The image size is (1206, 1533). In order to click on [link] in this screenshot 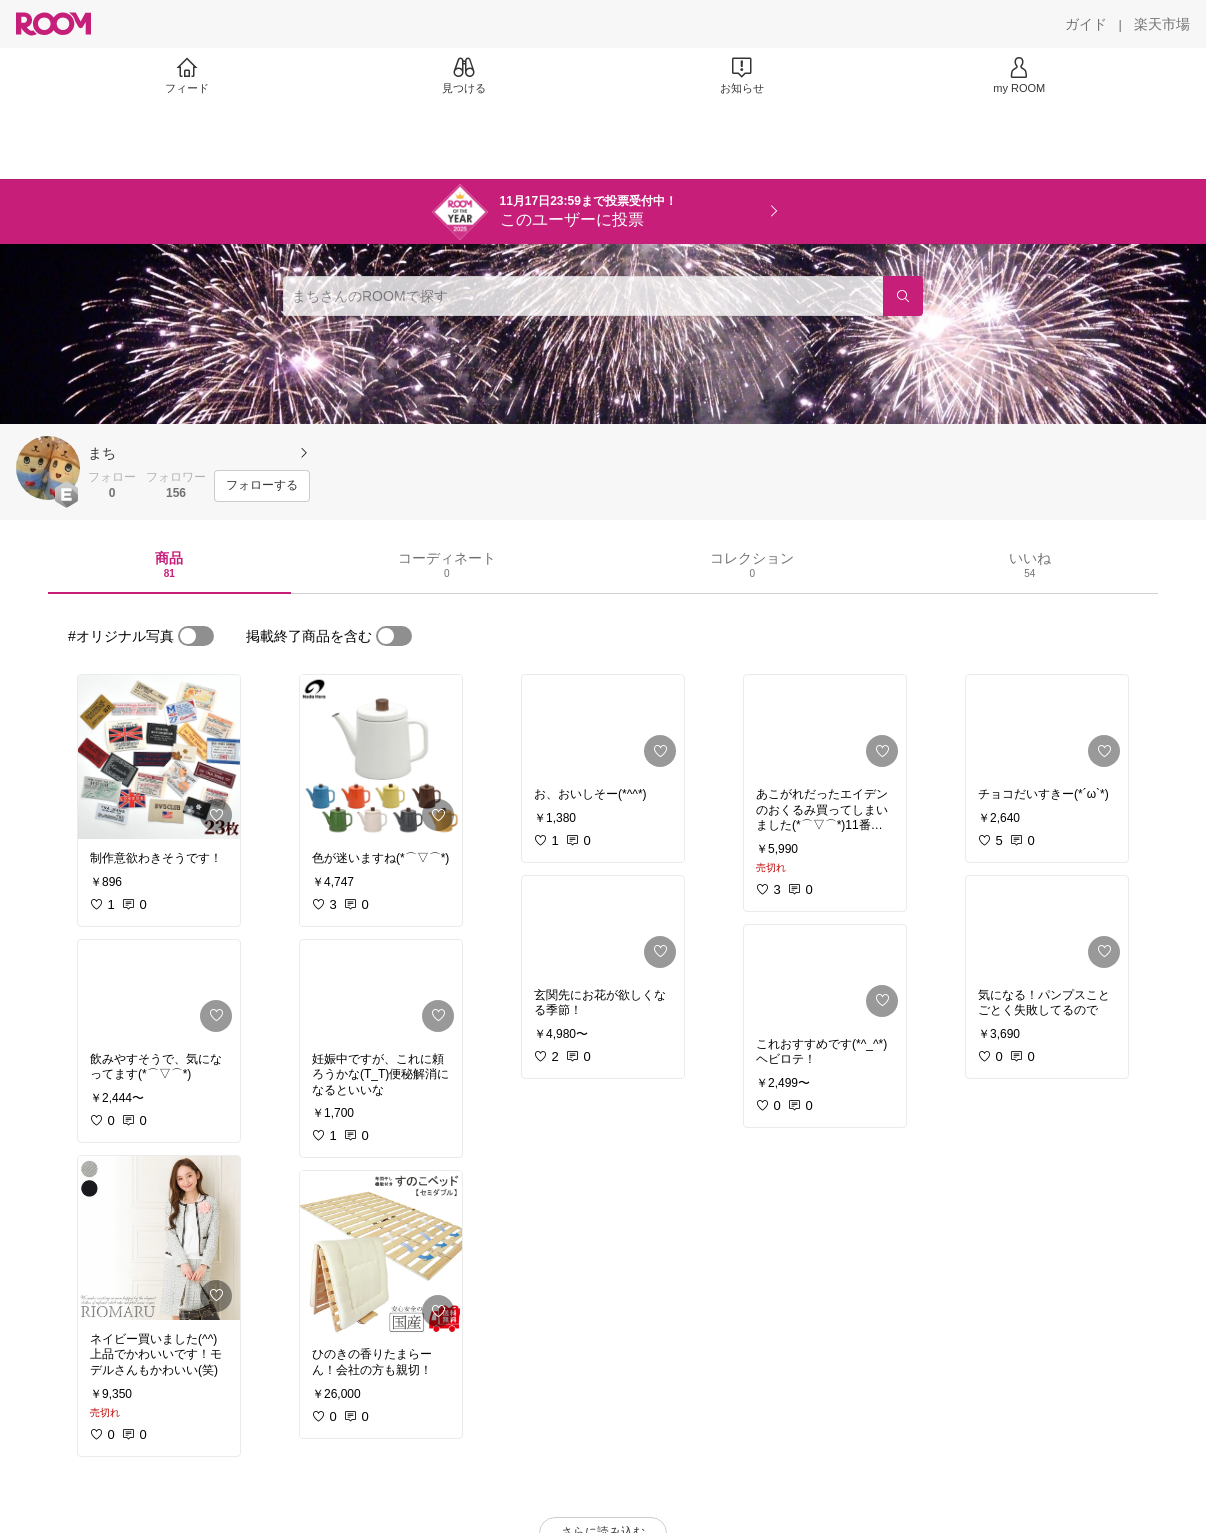, I will do `click(159, 757)`.